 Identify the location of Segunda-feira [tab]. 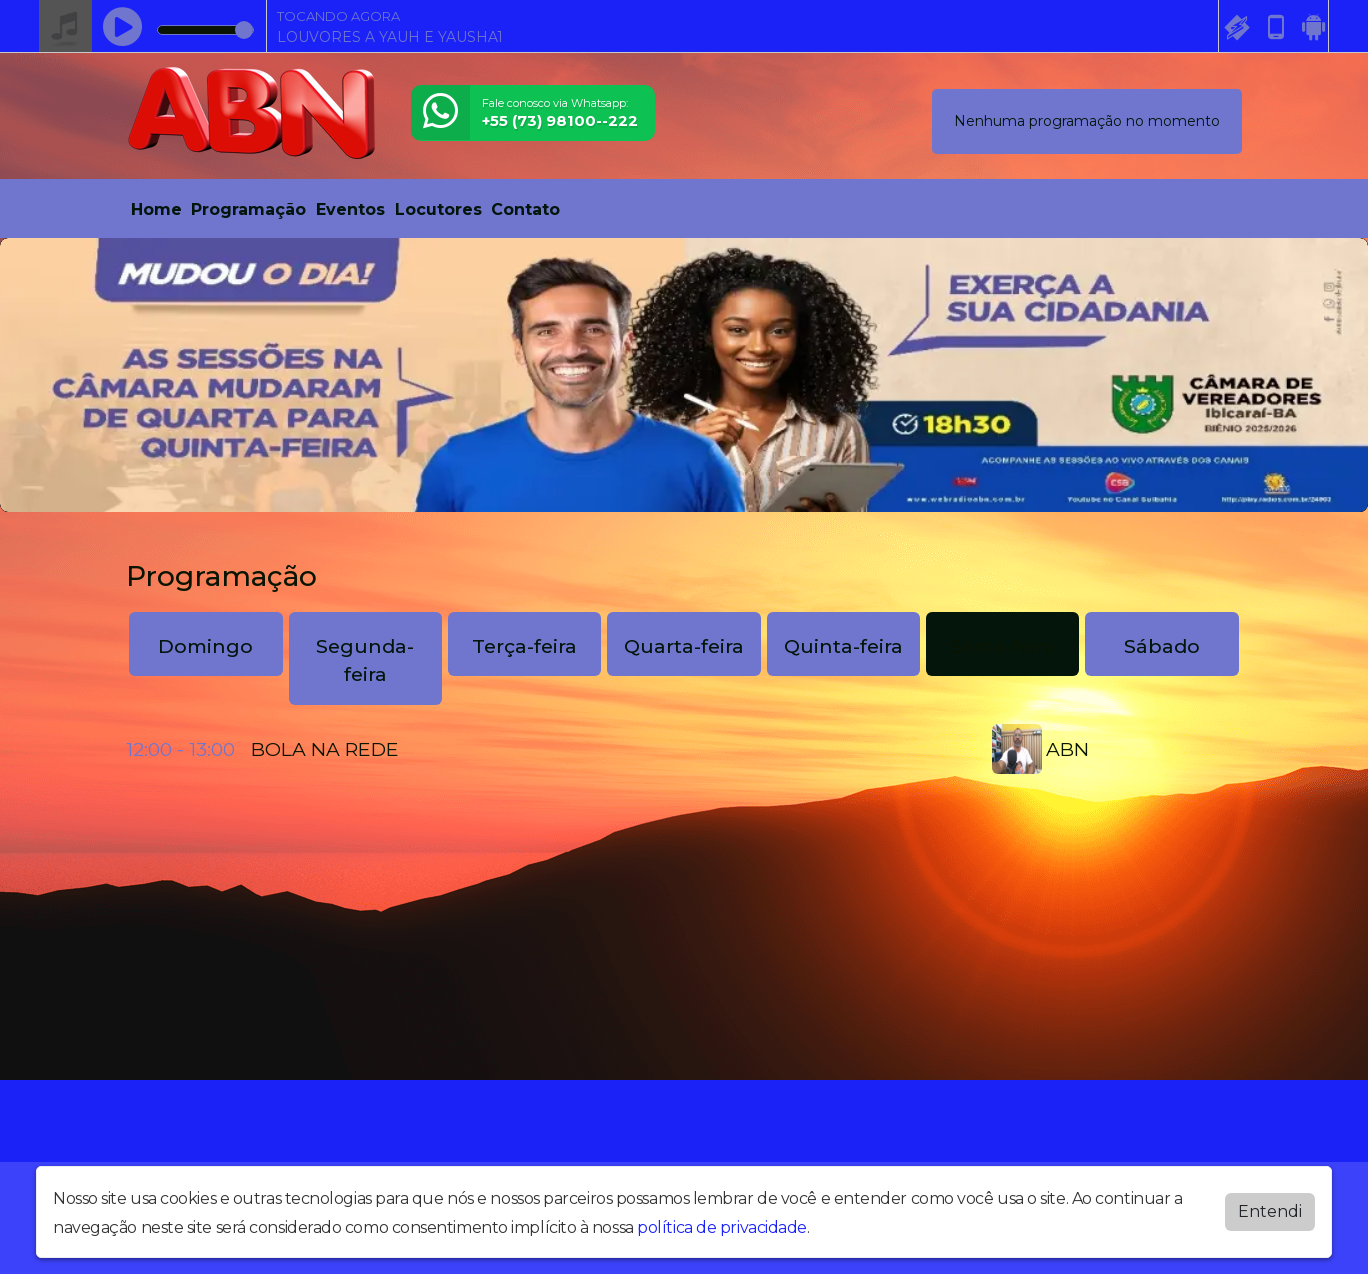
(365, 660).